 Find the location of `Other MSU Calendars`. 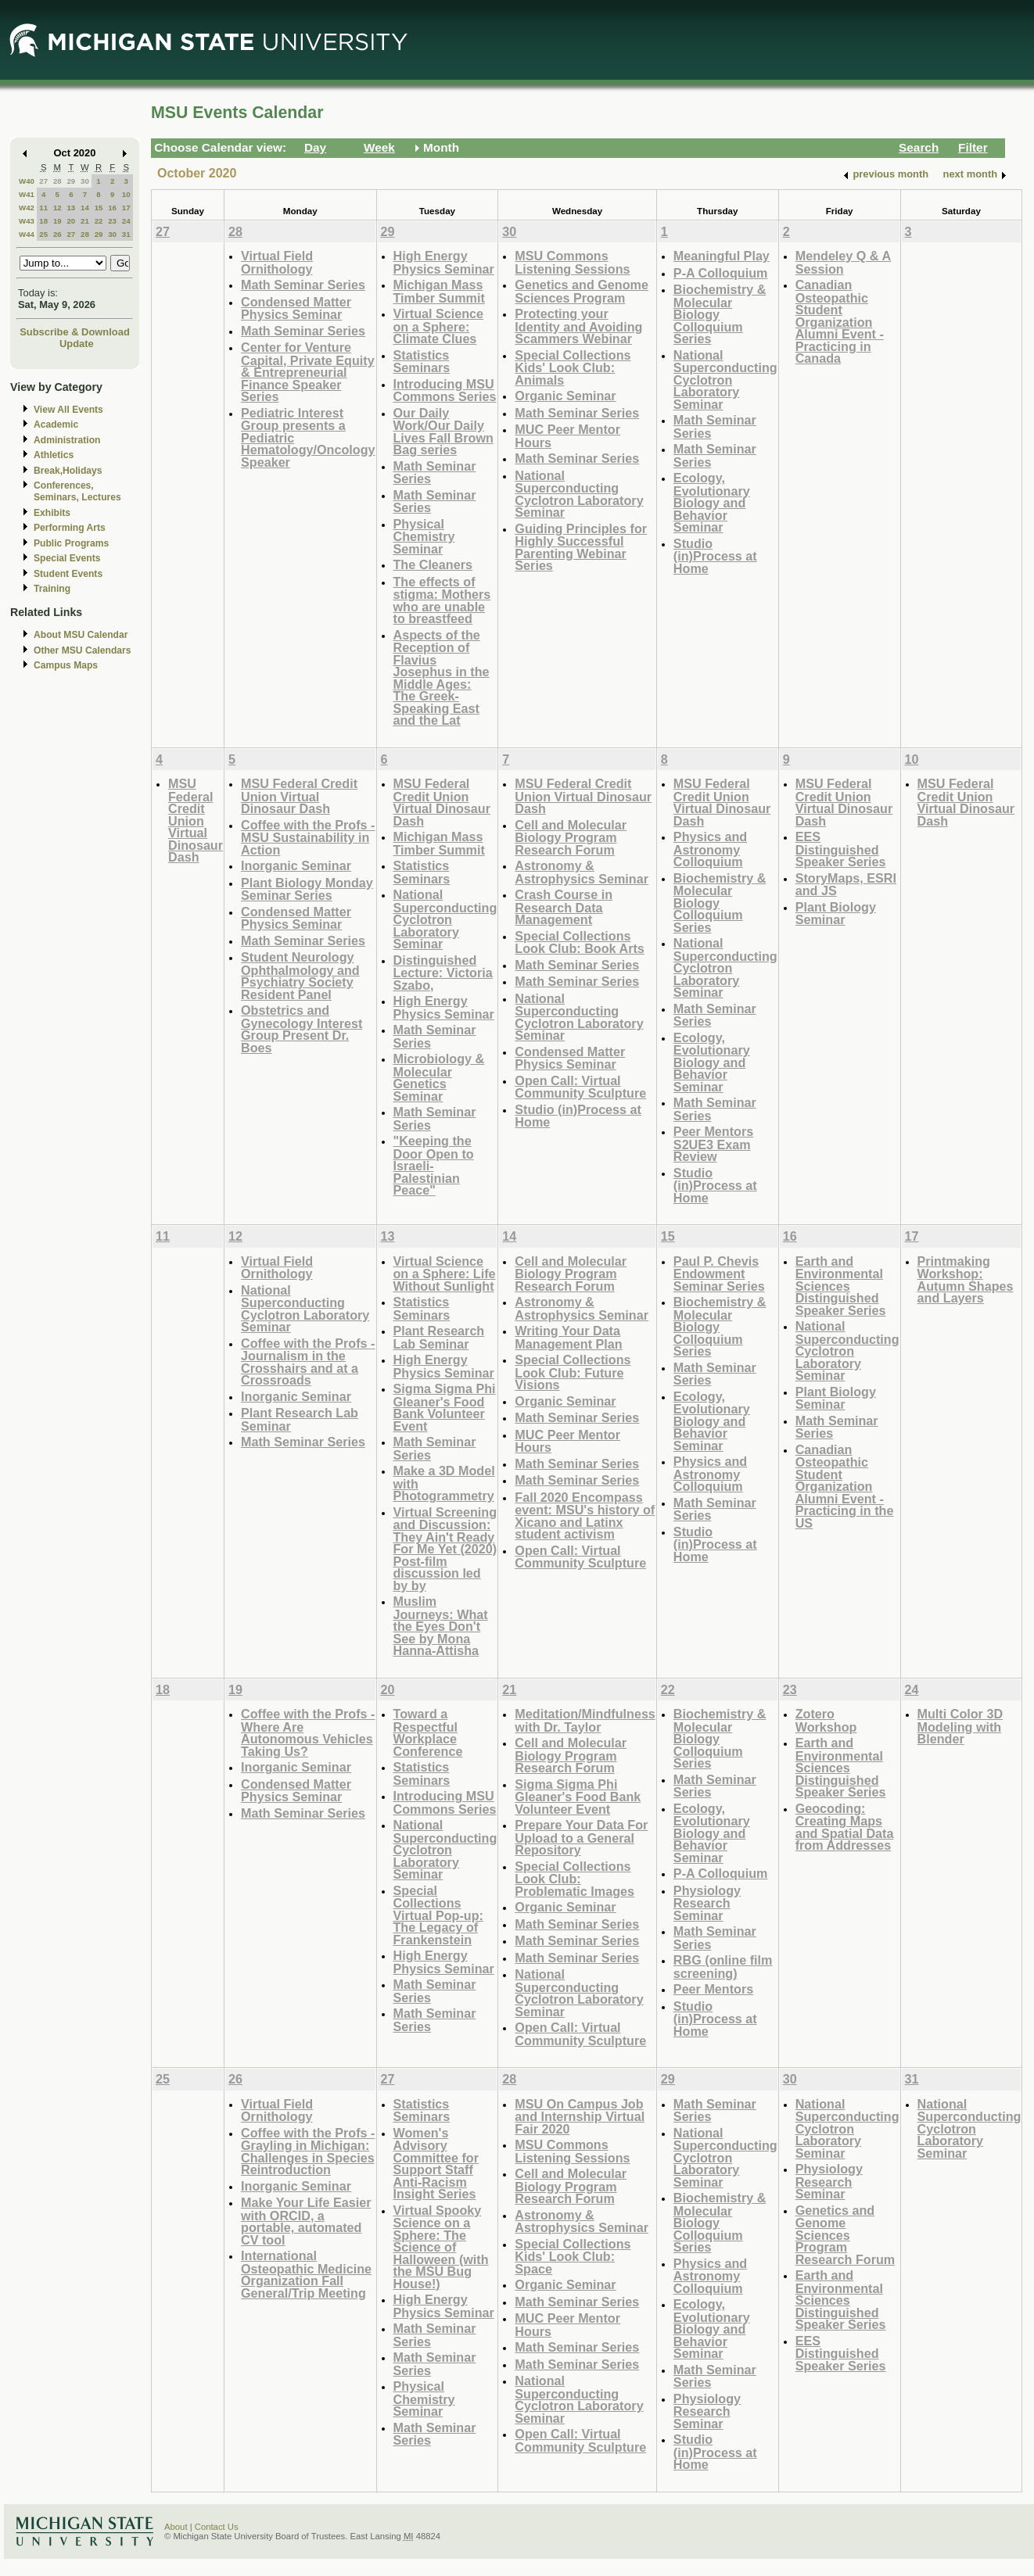

Other MSU Calendars is located at coordinates (82, 650).